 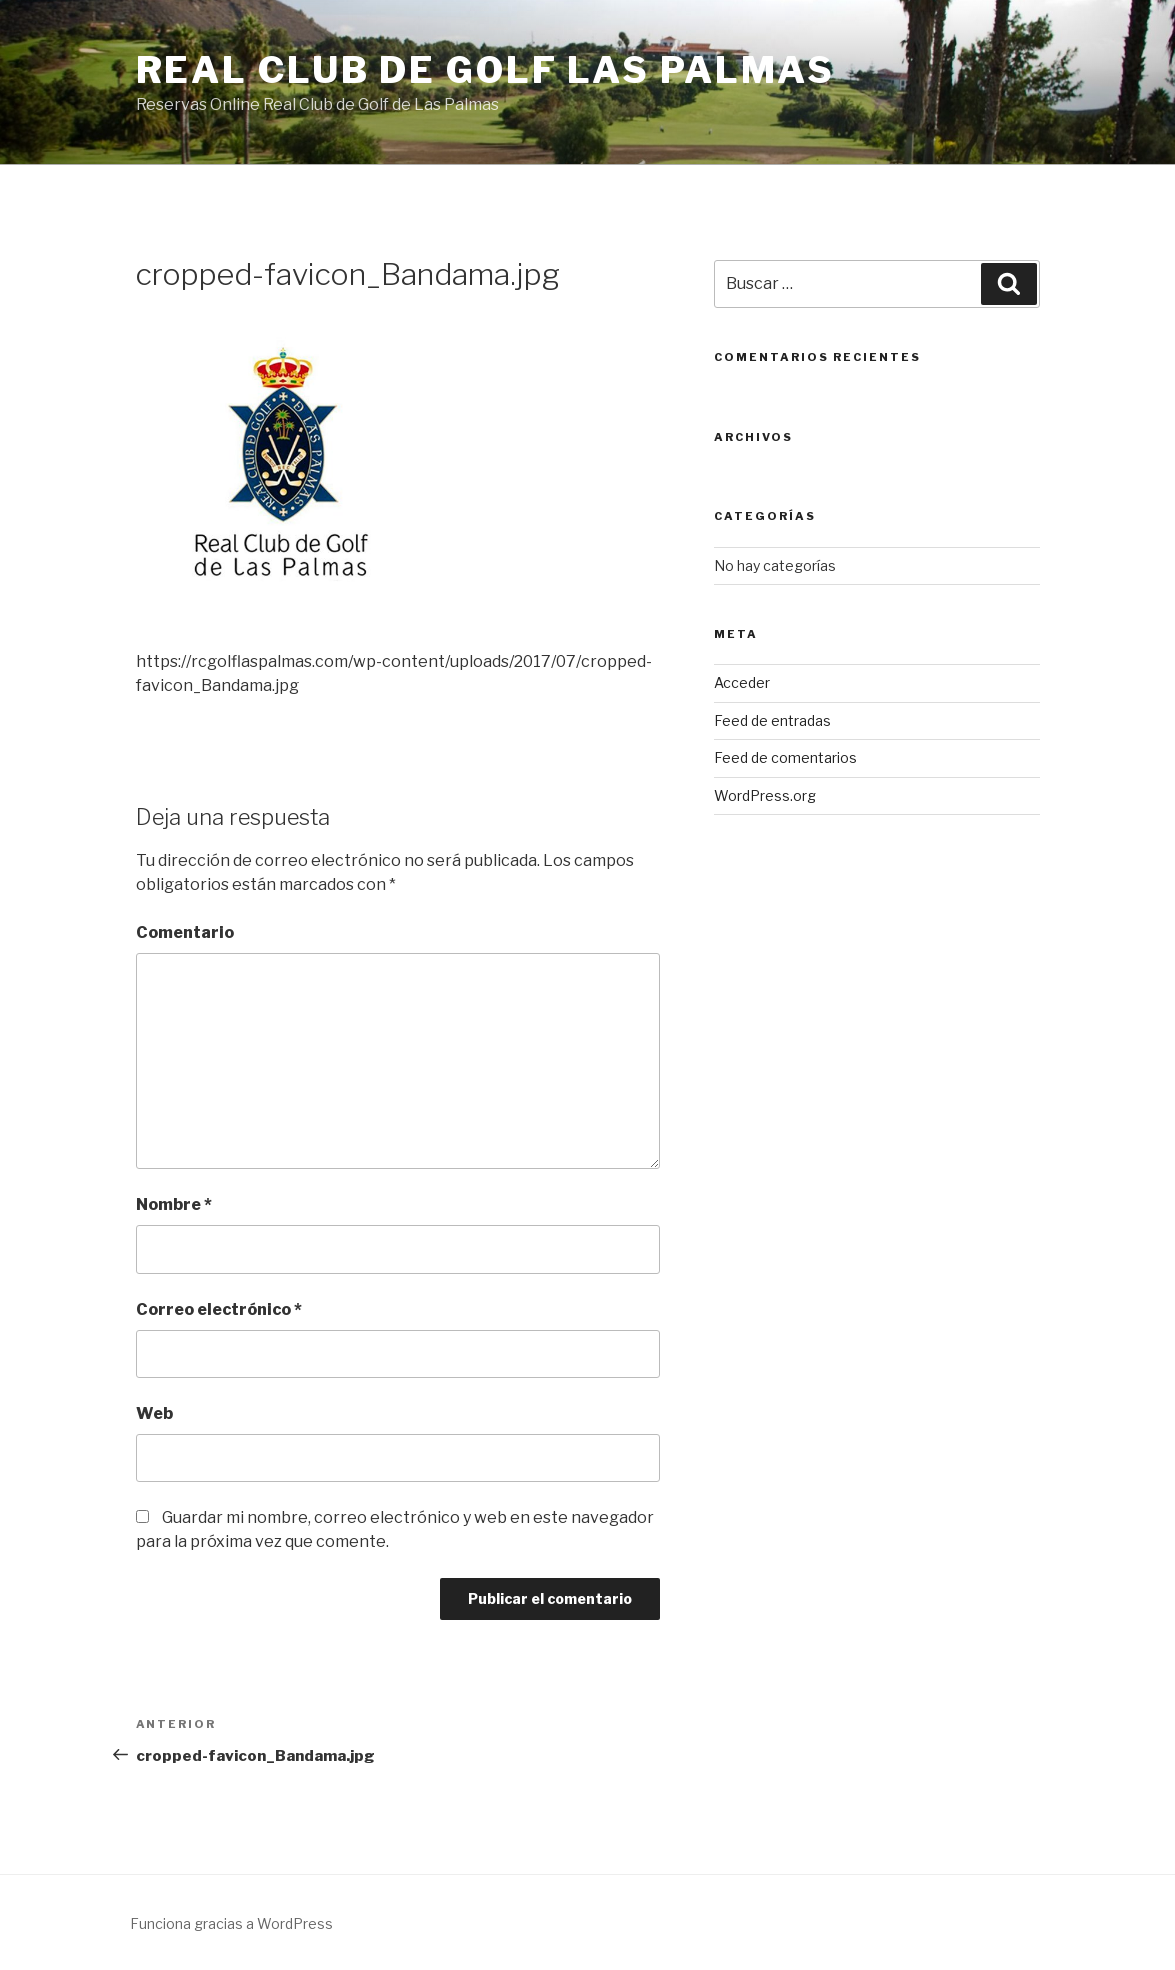 What do you see at coordinates (174, 1204) in the screenshot?
I see `Nombre` at bounding box center [174, 1204].